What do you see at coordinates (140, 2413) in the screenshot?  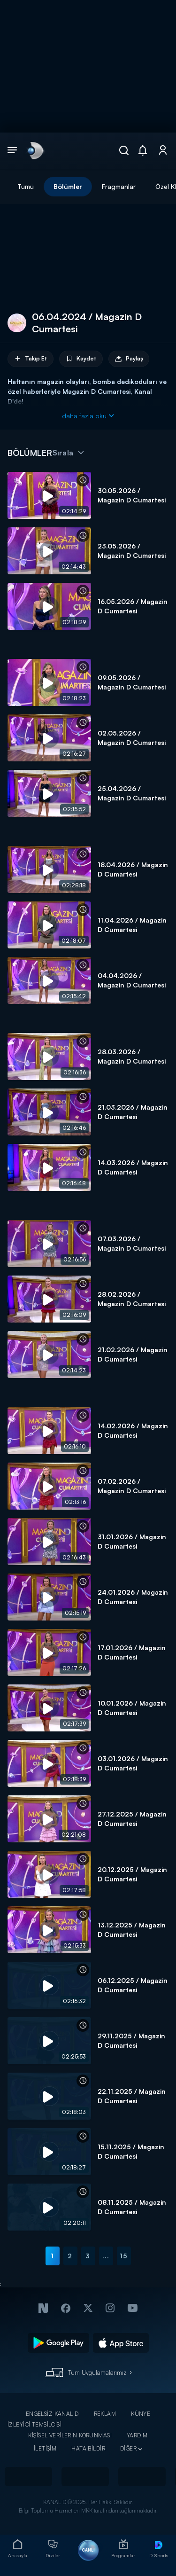 I see `KÜNYE` at bounding box center [140, 2413].